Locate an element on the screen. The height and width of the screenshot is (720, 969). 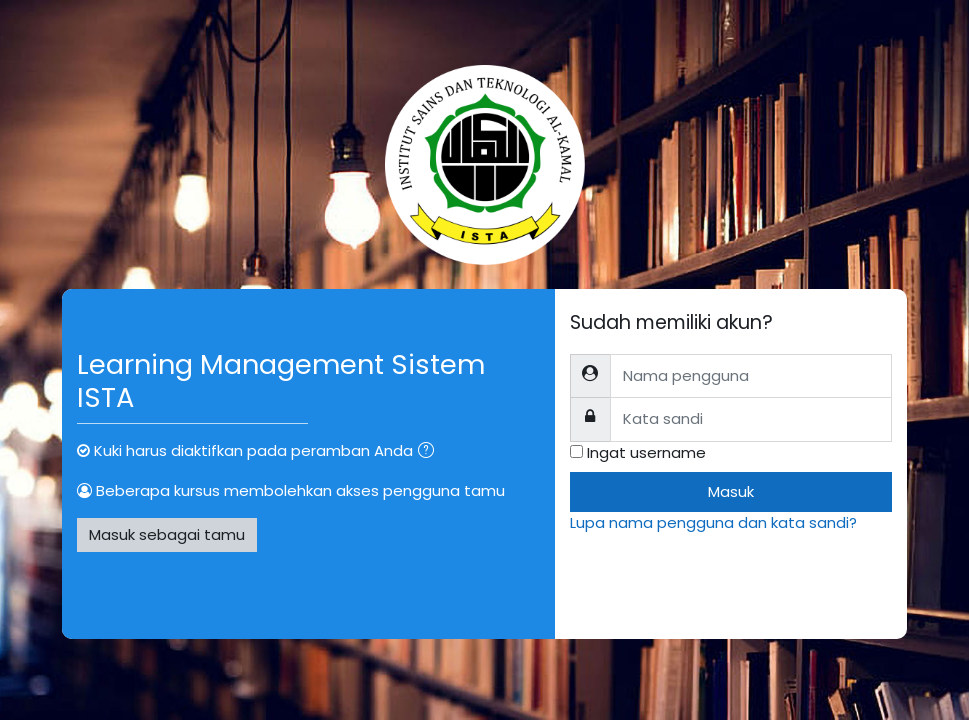
Ingat username is located at coordinates (646, 452).